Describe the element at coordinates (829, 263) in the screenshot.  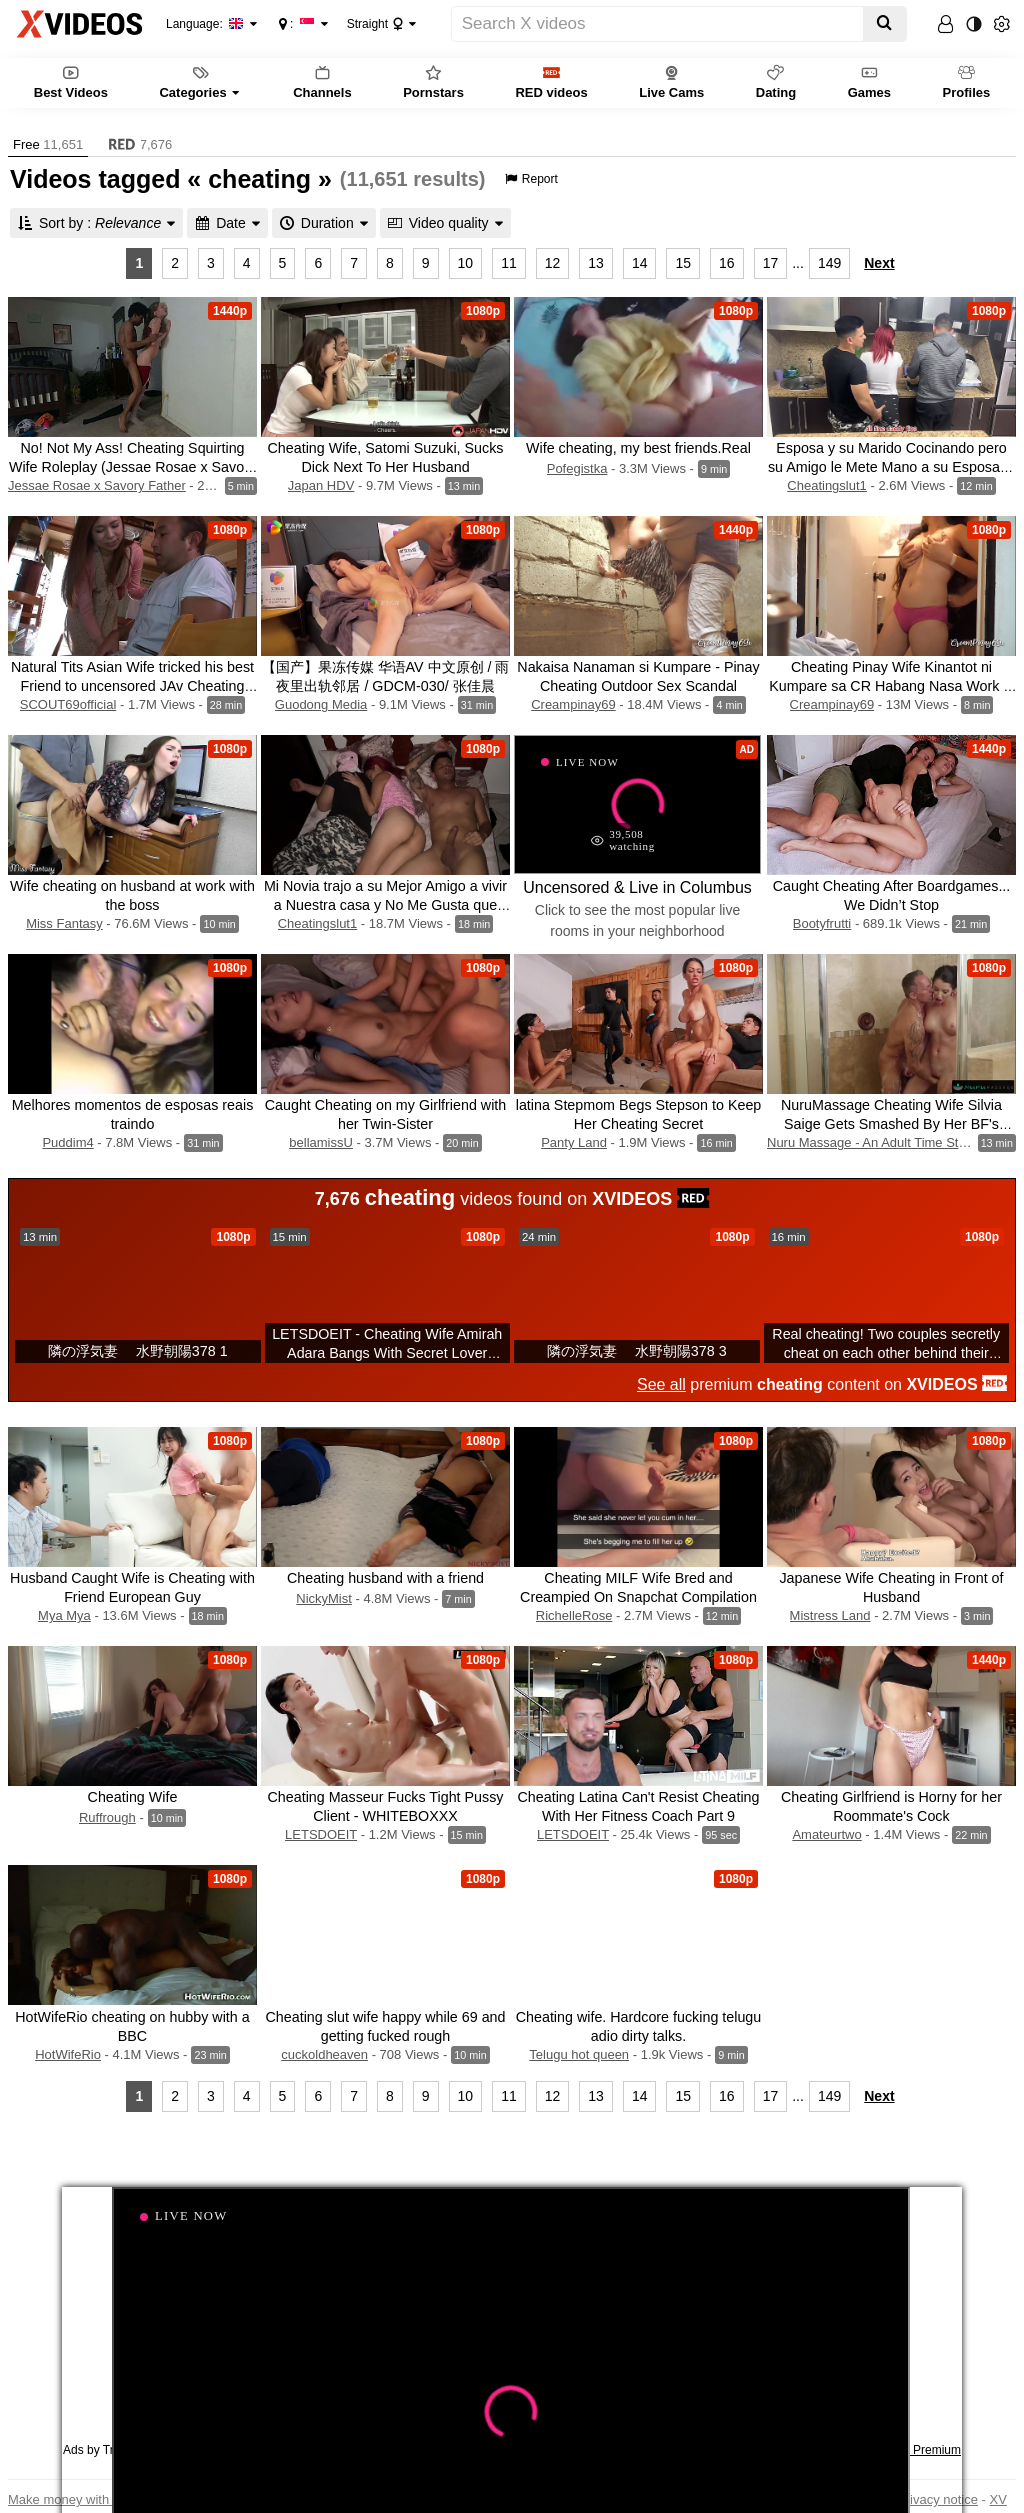
I see `149` at that location.